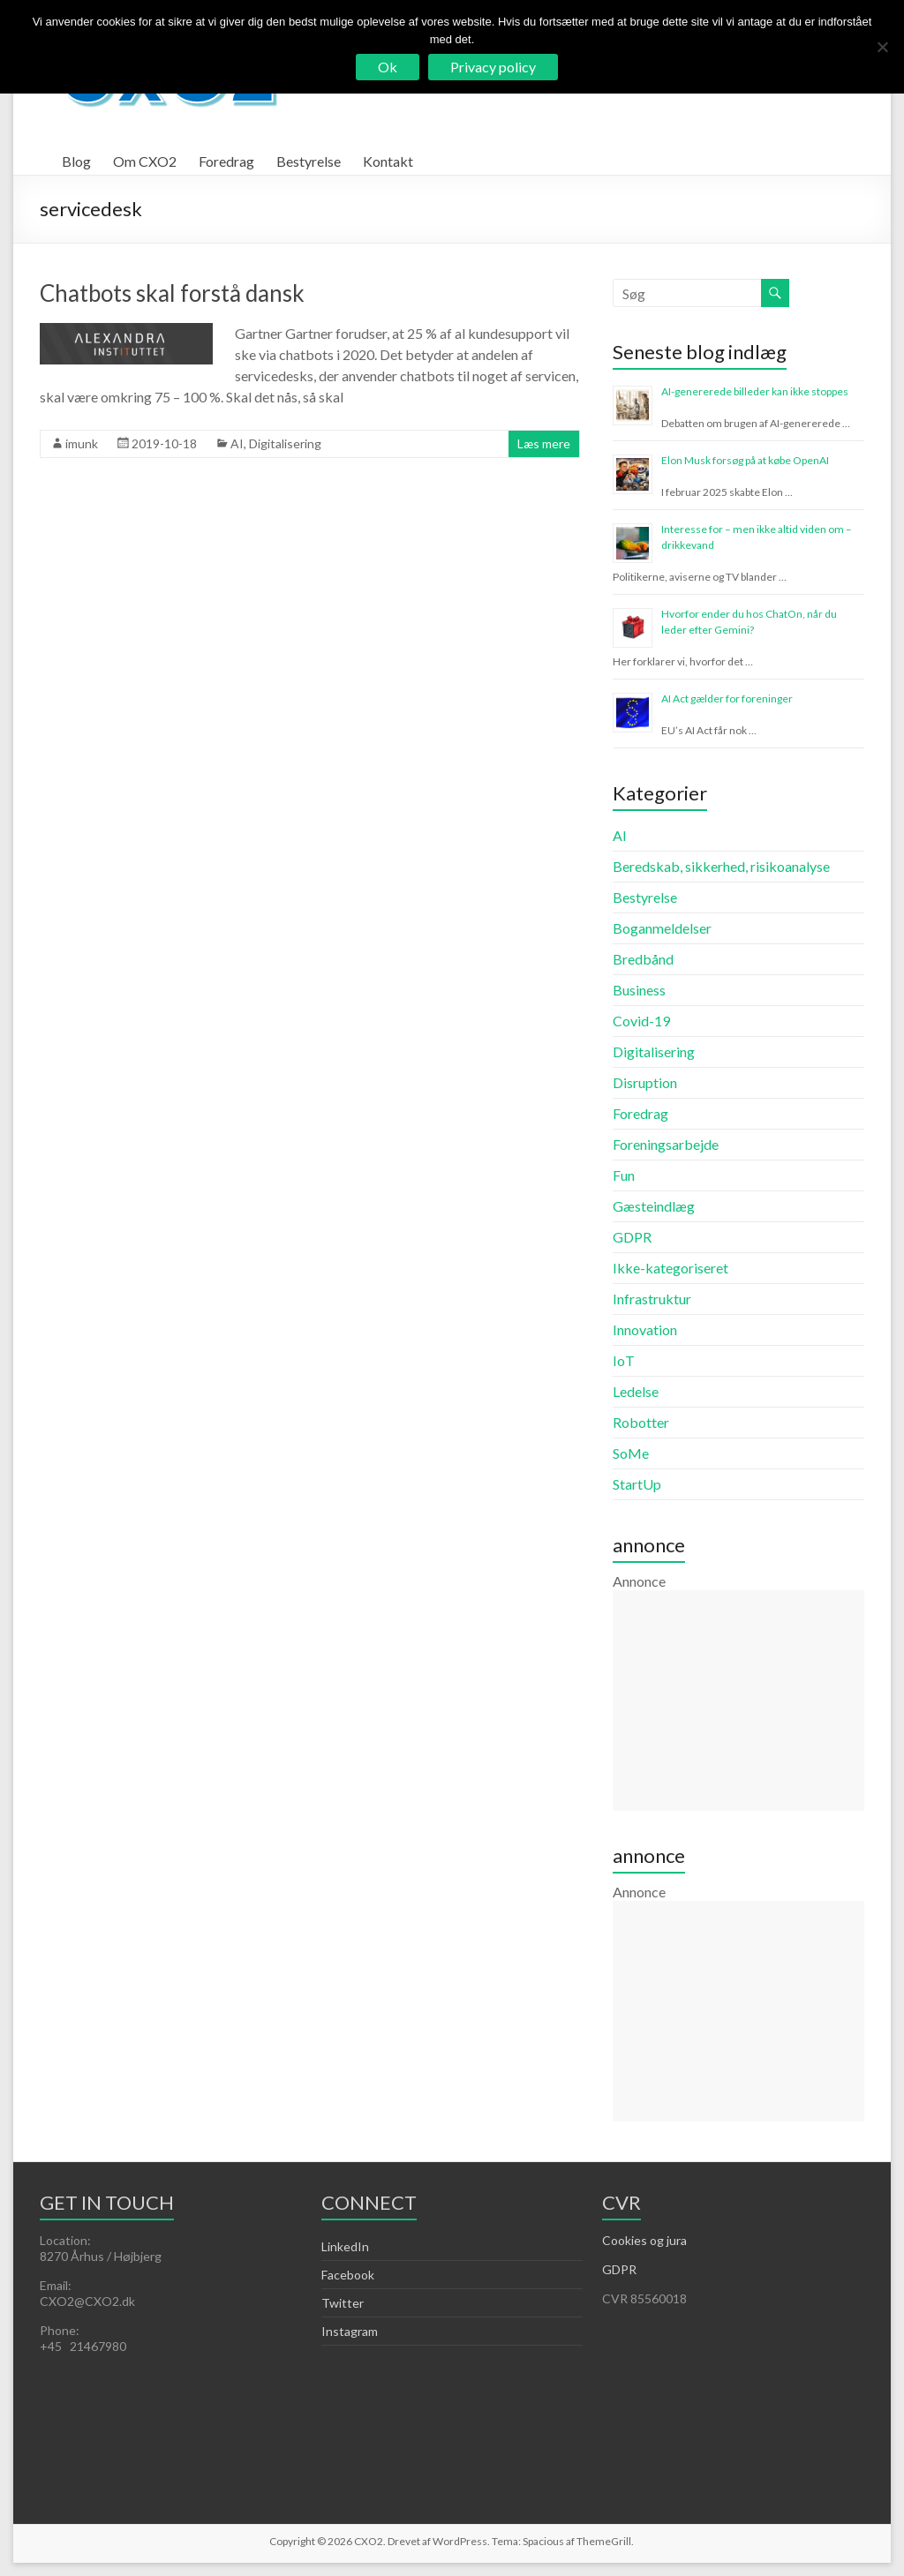 The image size is (904, 2576). What do you see at coordinates (882, 47) in the screenshot?
I see `[Nej]` at bounding box center [882, 47].